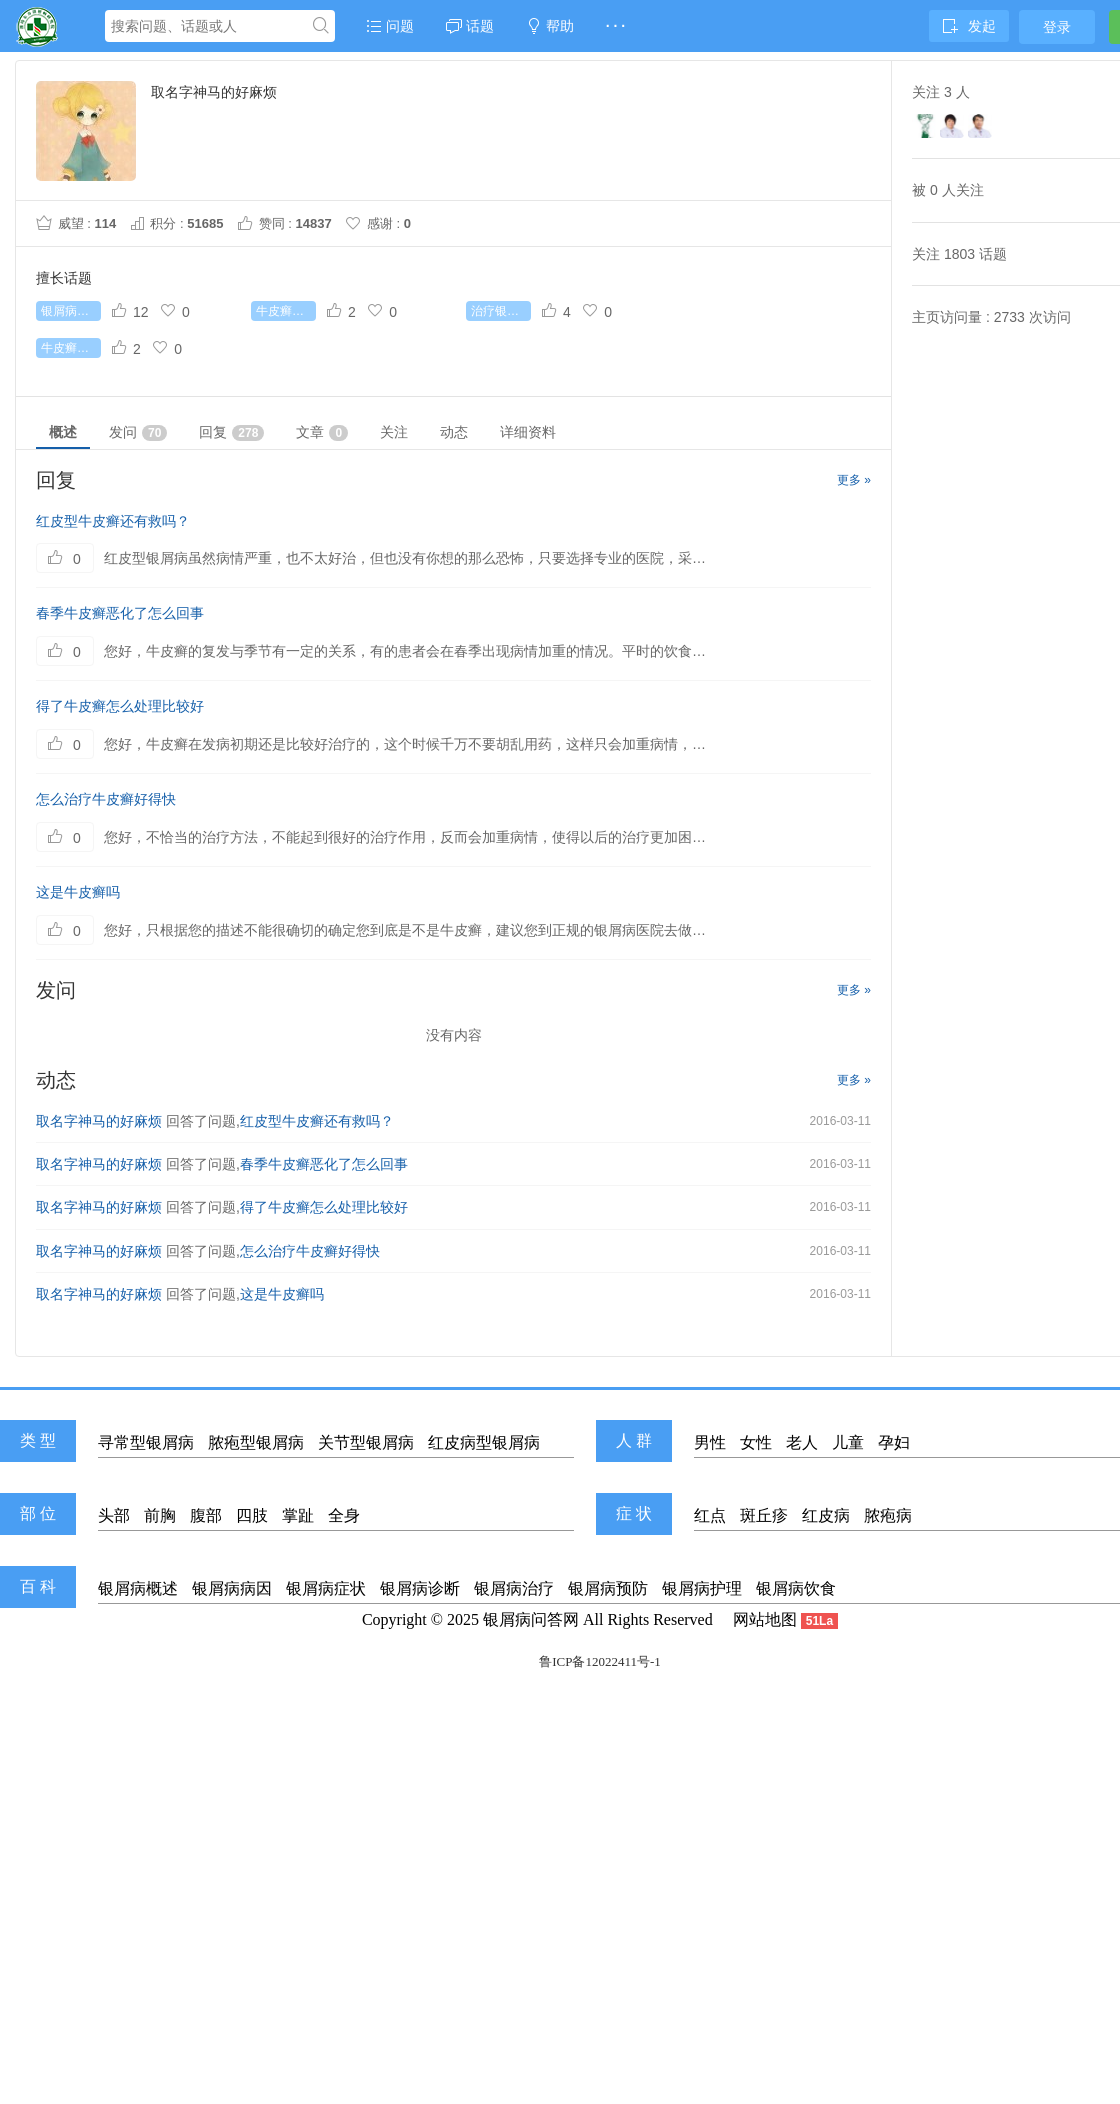 This screenshot has width=1120, height=2104. What do you see at coordinates (120, 706) in the screenshot?
I see `得了牛皮癣怎么处理比较好` at bounding box center [120, 706].